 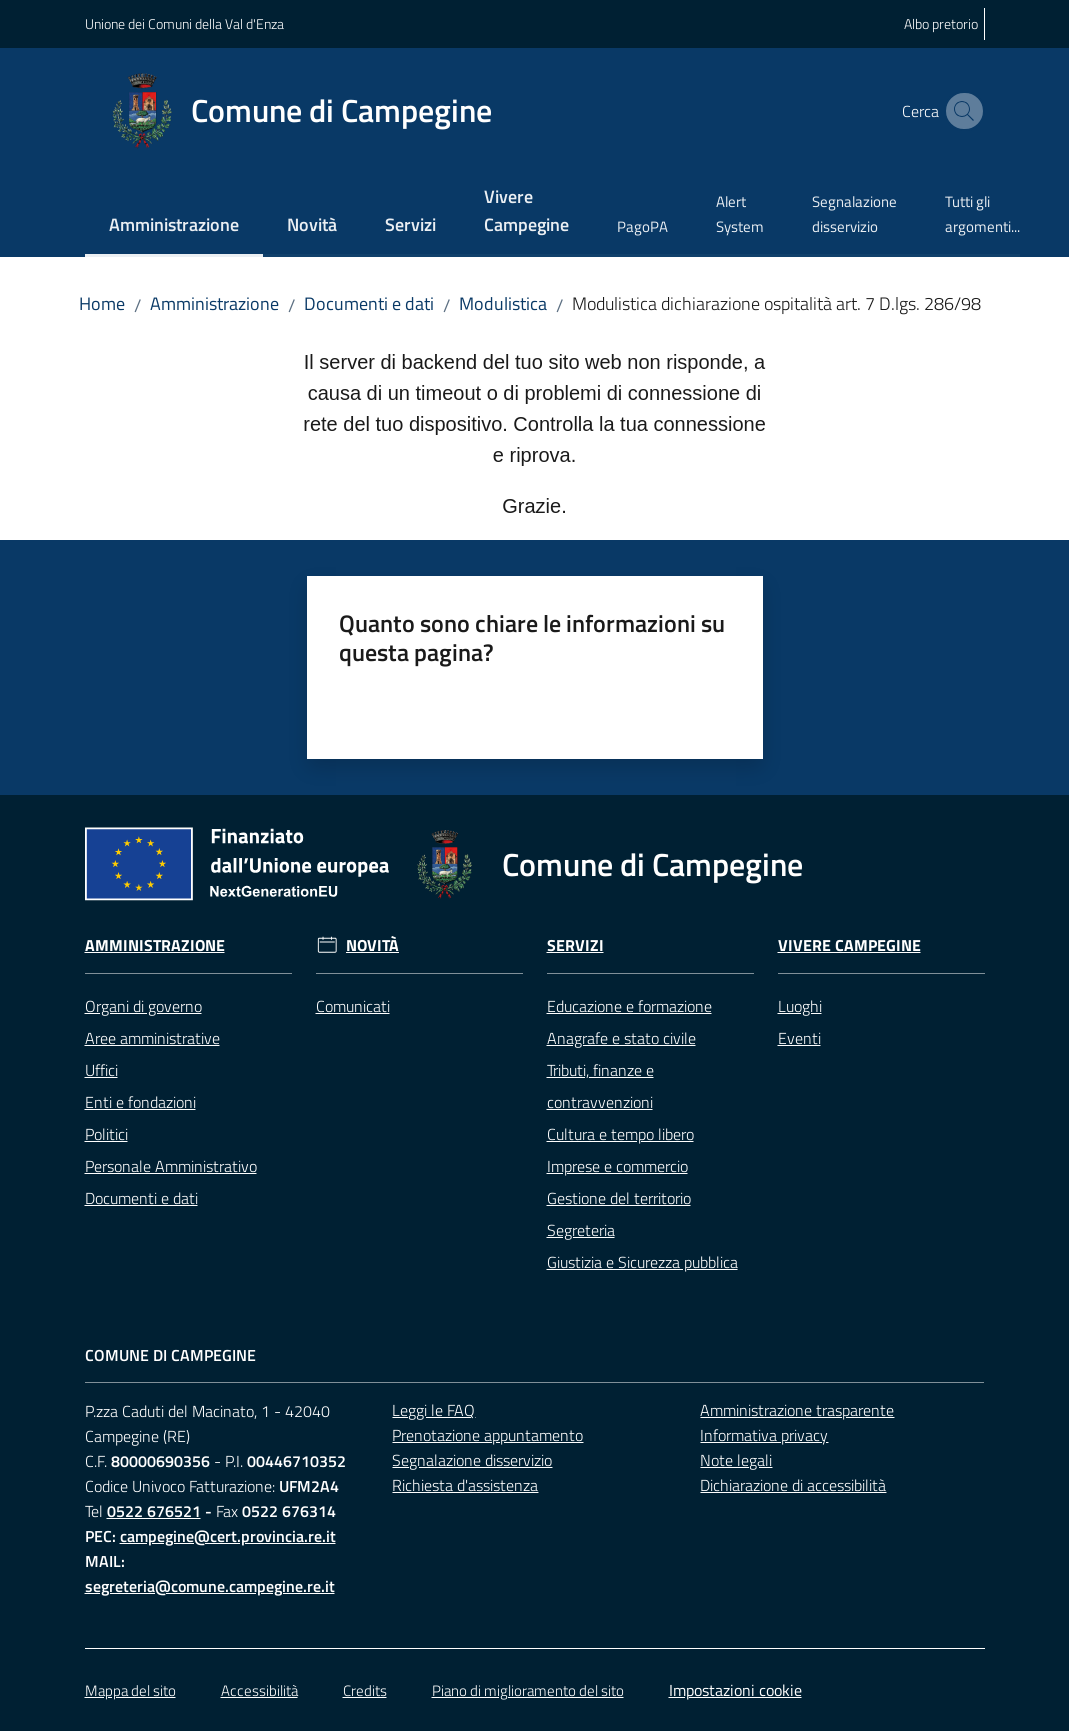 What do you see at coordinates (621, 1038) in the screenshot?
I see `Anagrafe e stato civile` at bounding box center [621, 1038].